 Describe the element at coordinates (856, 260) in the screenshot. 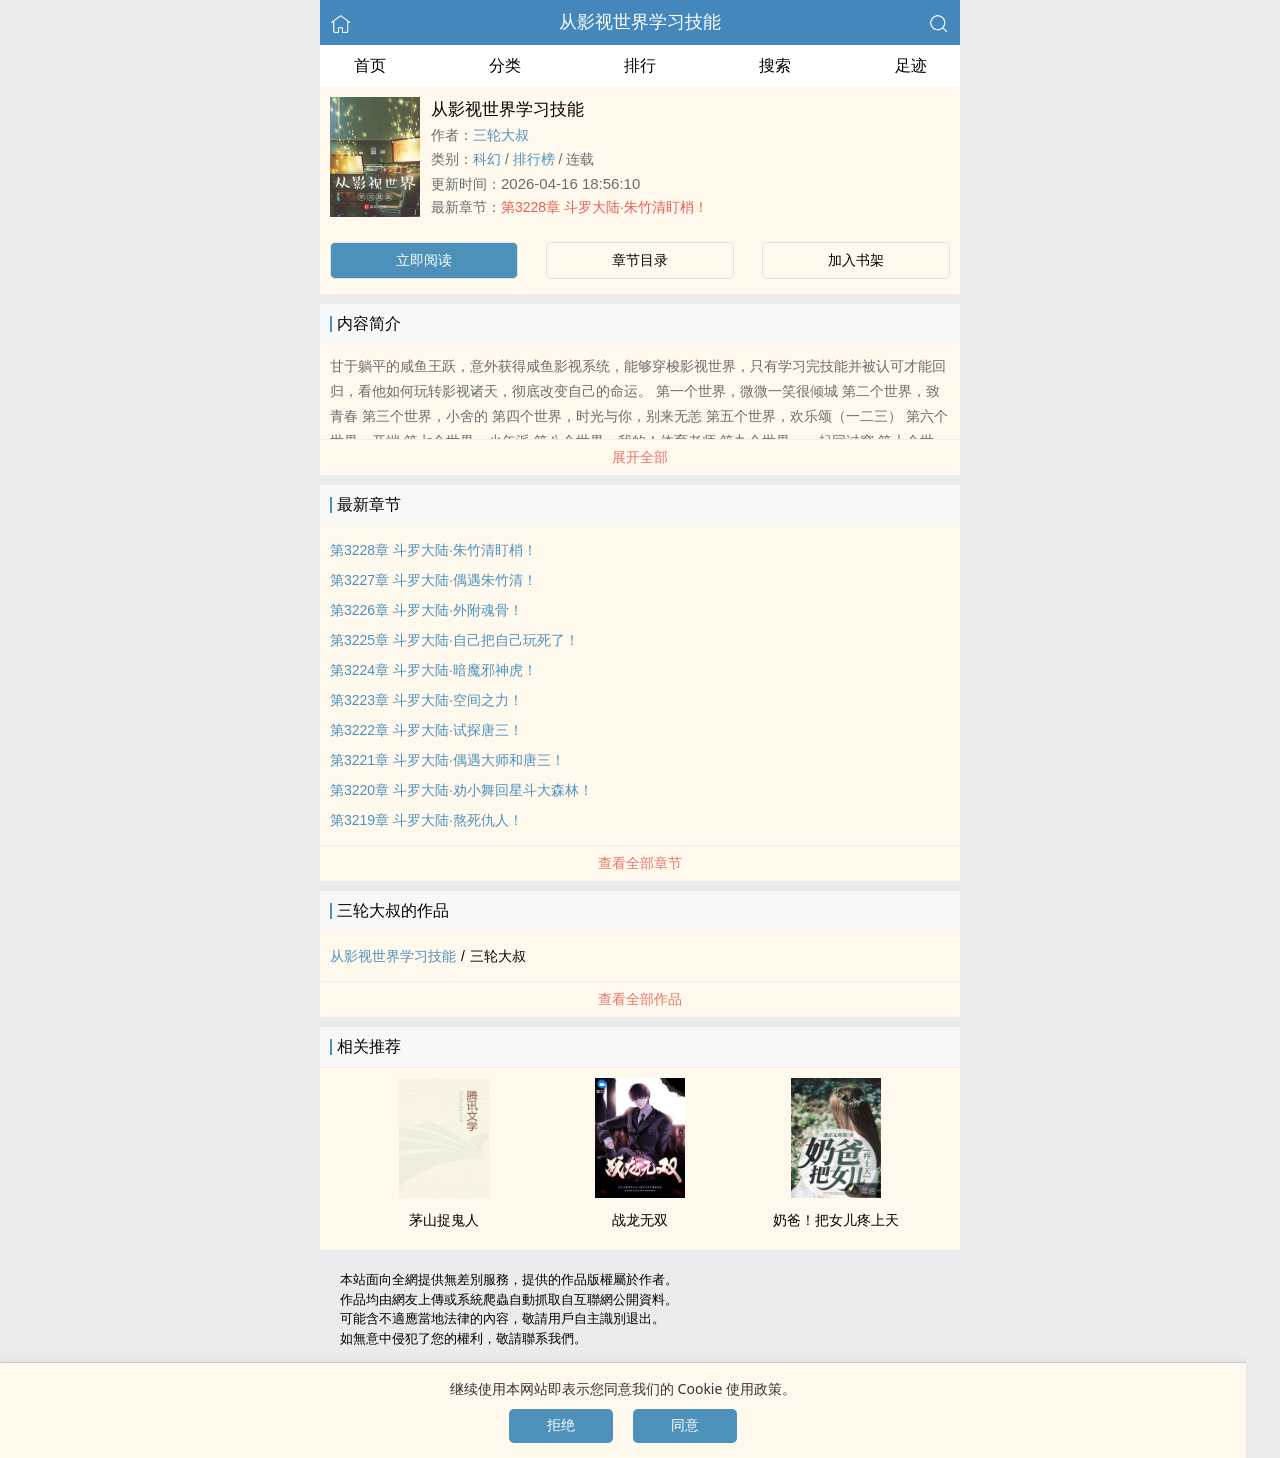

I see `加入书架` at that location.